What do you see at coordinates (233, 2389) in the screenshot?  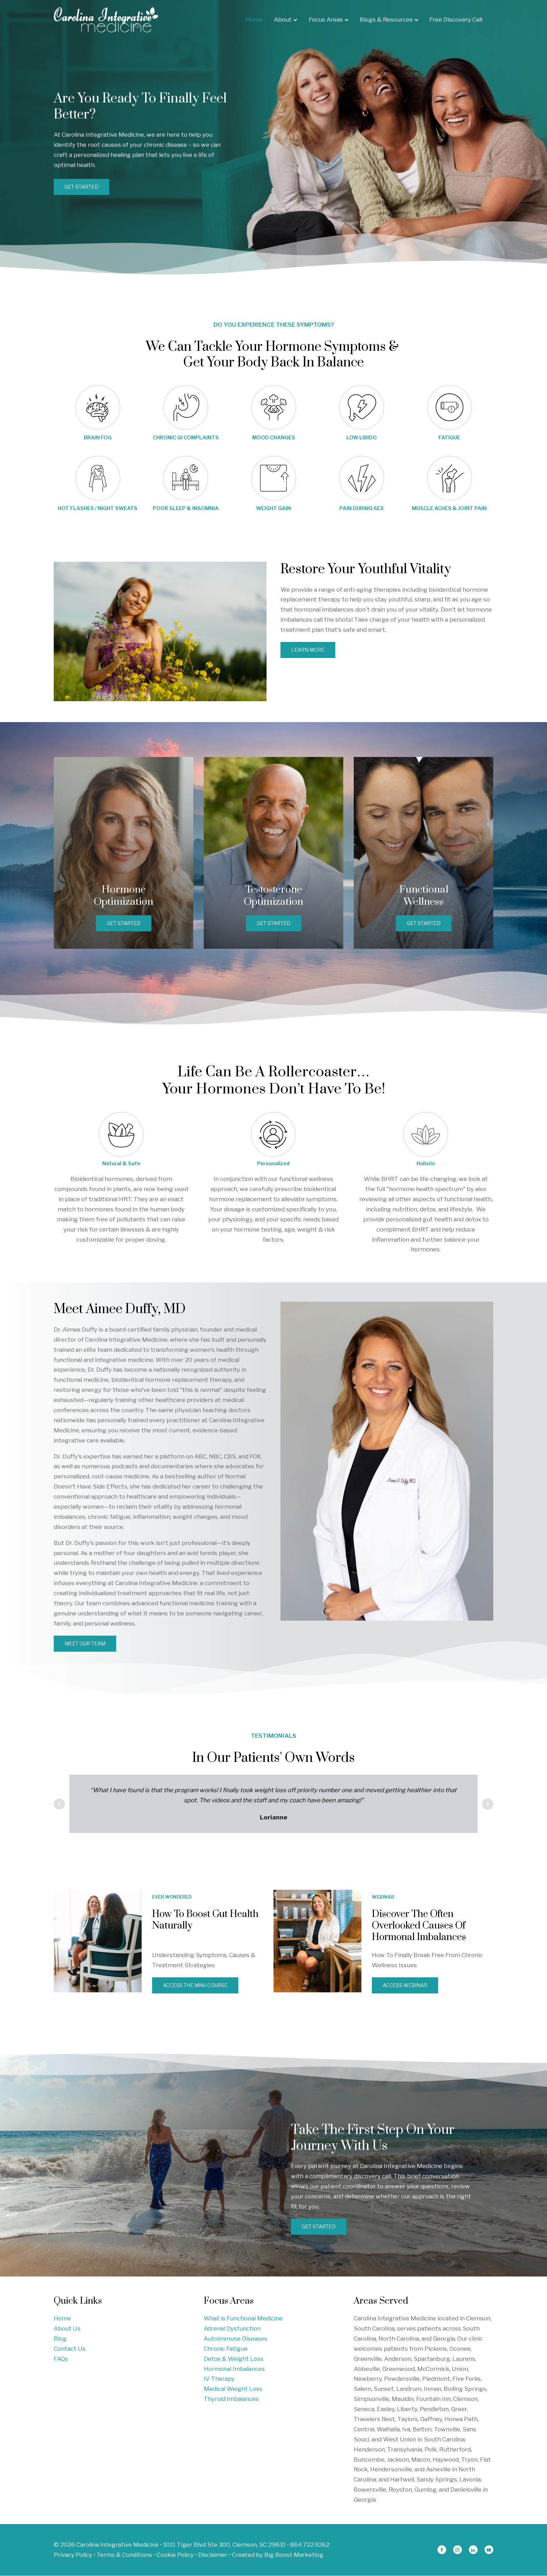 I see `Medical Weight Loss` at bounding box center [233, 2389].